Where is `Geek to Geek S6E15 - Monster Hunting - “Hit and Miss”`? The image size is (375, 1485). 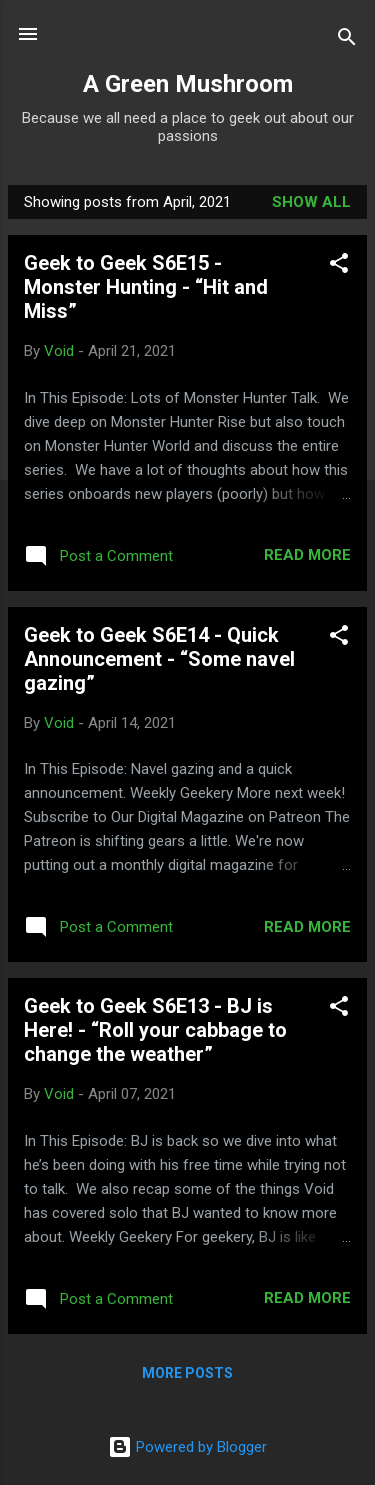 Geek to Geek S6E15 - Monster Hunting - “Hit and Miss” is located at coordinates (146, 287).